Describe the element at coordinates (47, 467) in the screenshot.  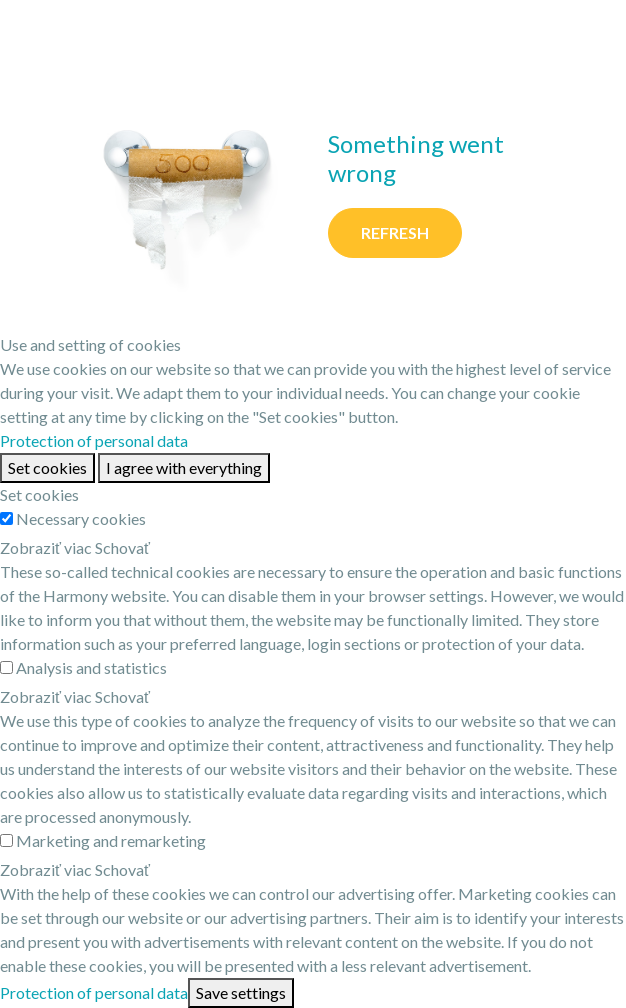
I see `Set cookies` at that location.